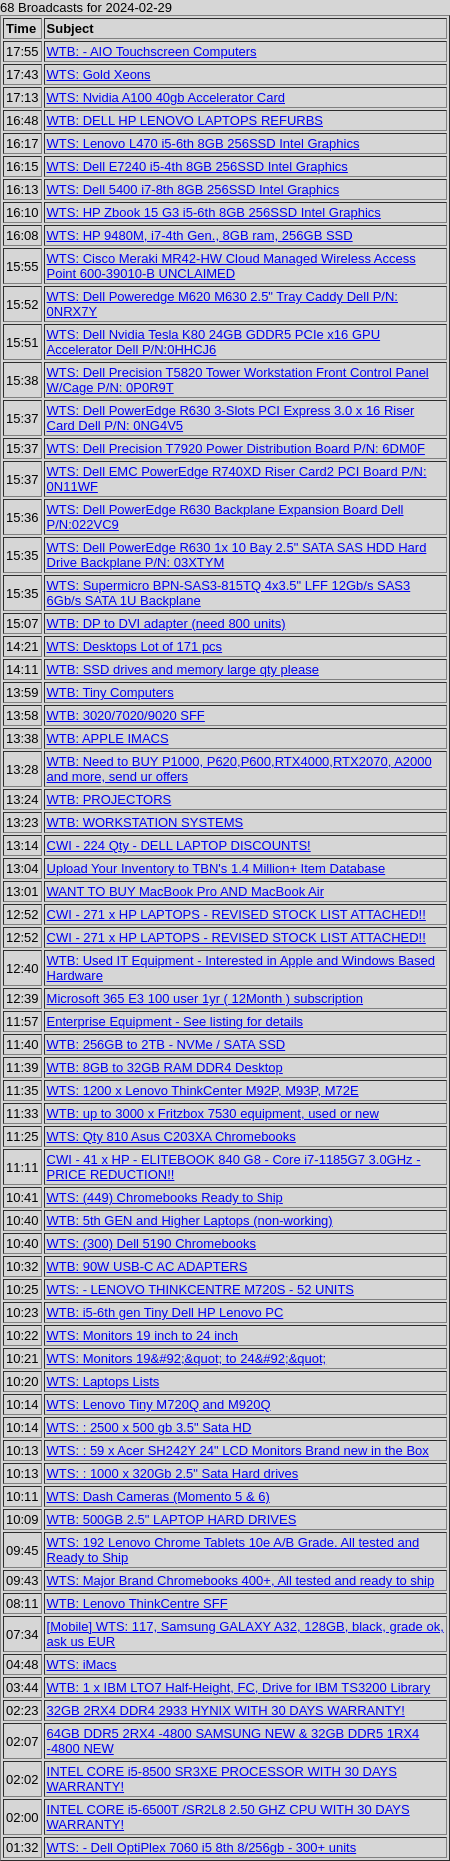  I want to click on WTB: 1 x IBM LTO7 Half-Height, FC, Drive for IBM TS3200 Library, so click(239, 1687).